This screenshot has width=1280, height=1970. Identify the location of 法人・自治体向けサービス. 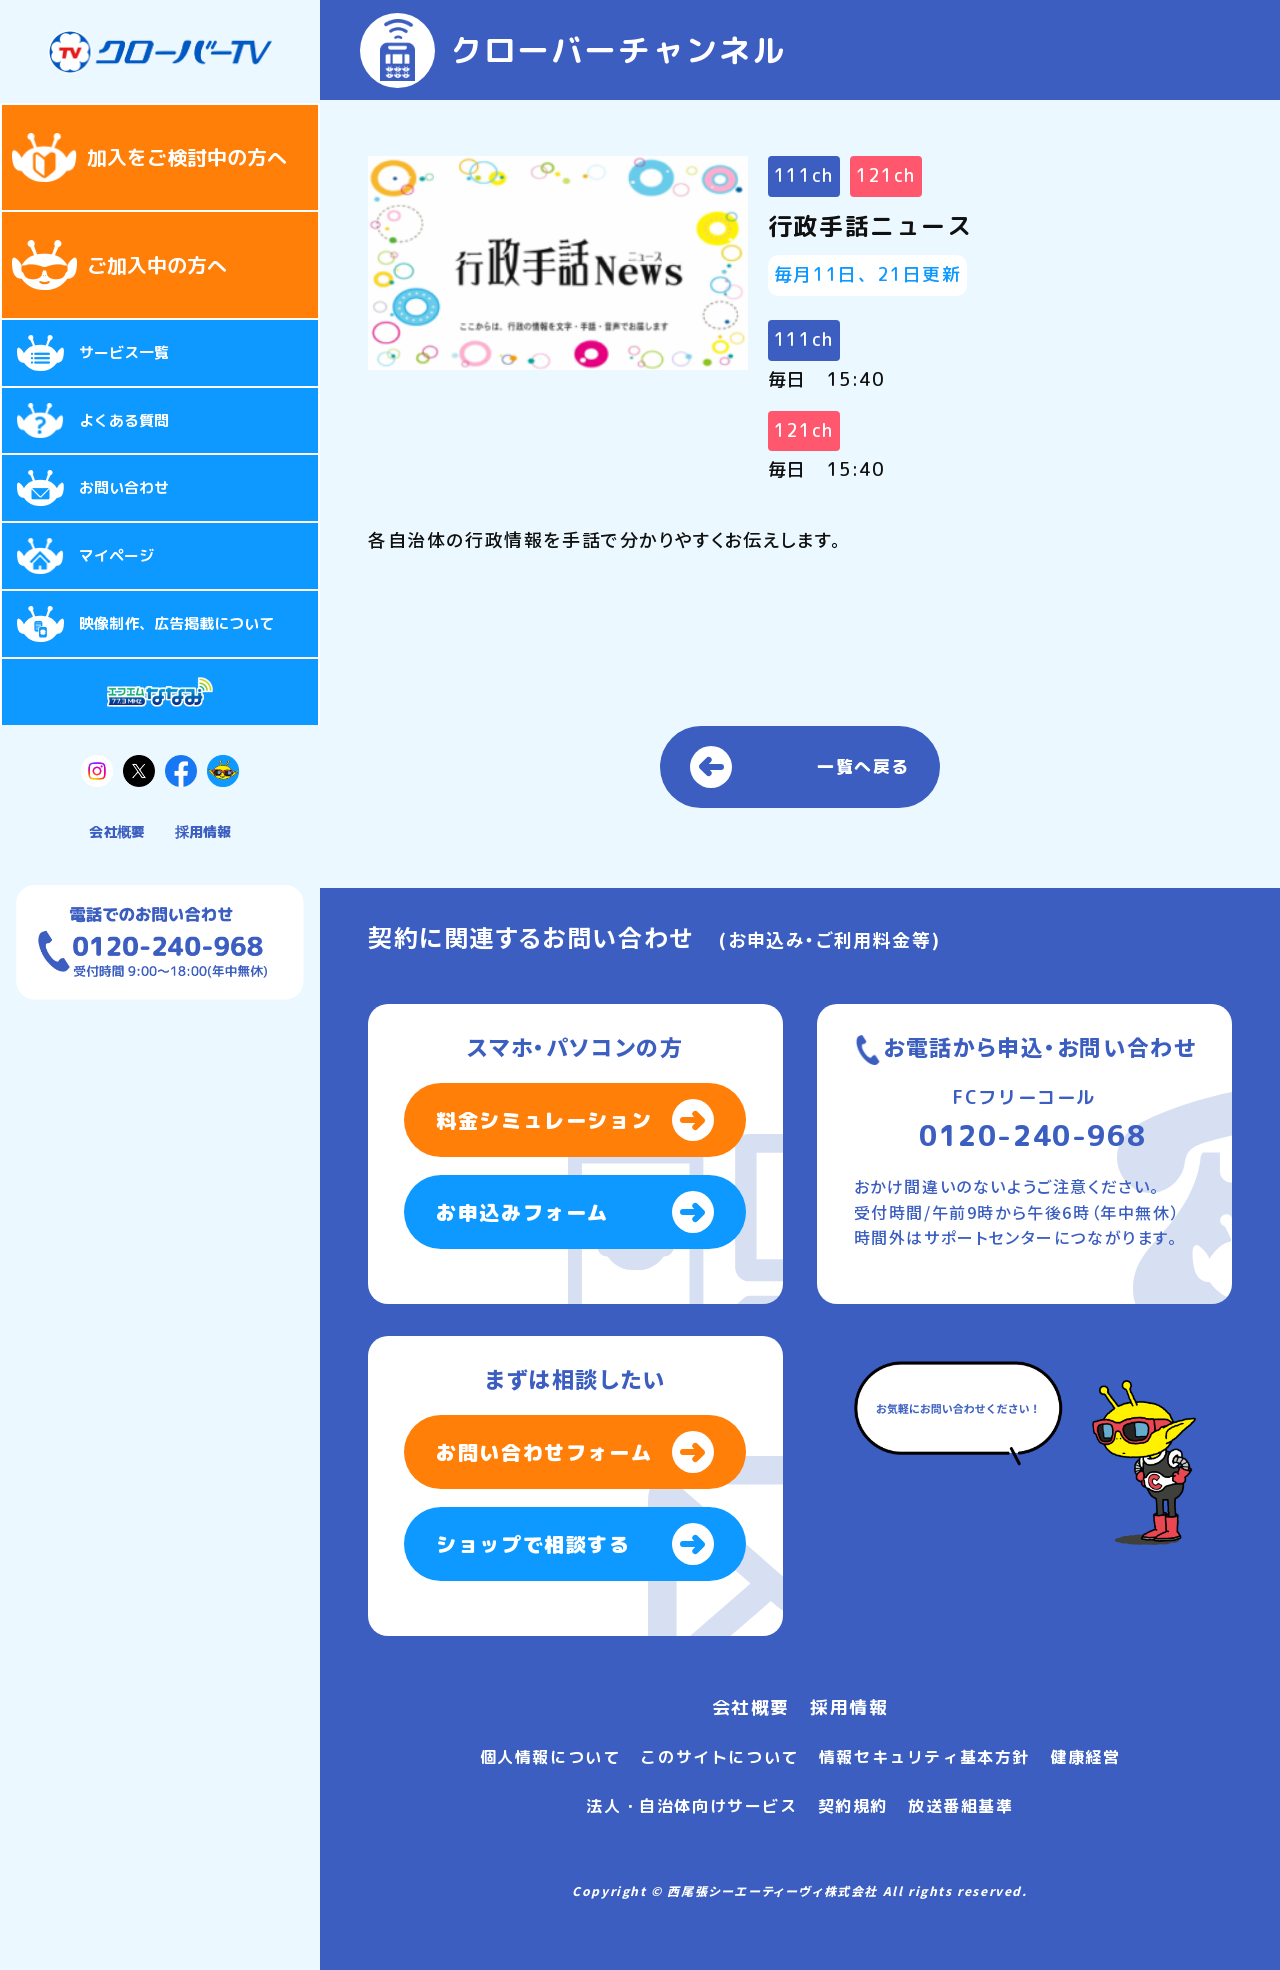
(691, 1806).